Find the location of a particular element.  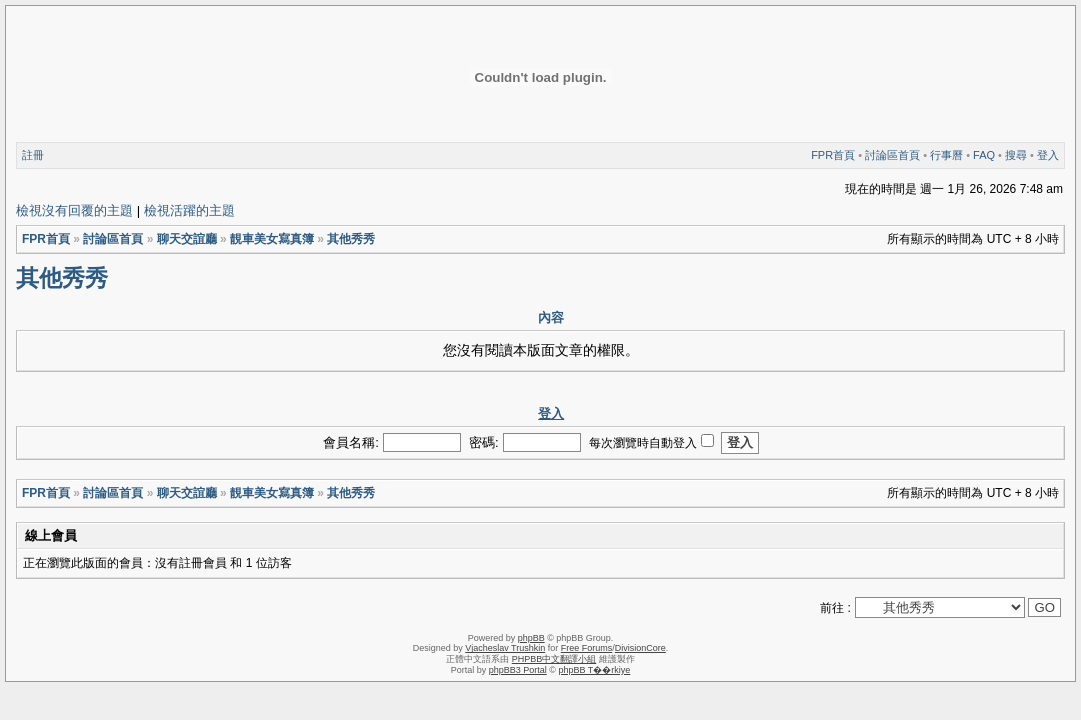

FPR首頁 is located at coordinates (833, 155).